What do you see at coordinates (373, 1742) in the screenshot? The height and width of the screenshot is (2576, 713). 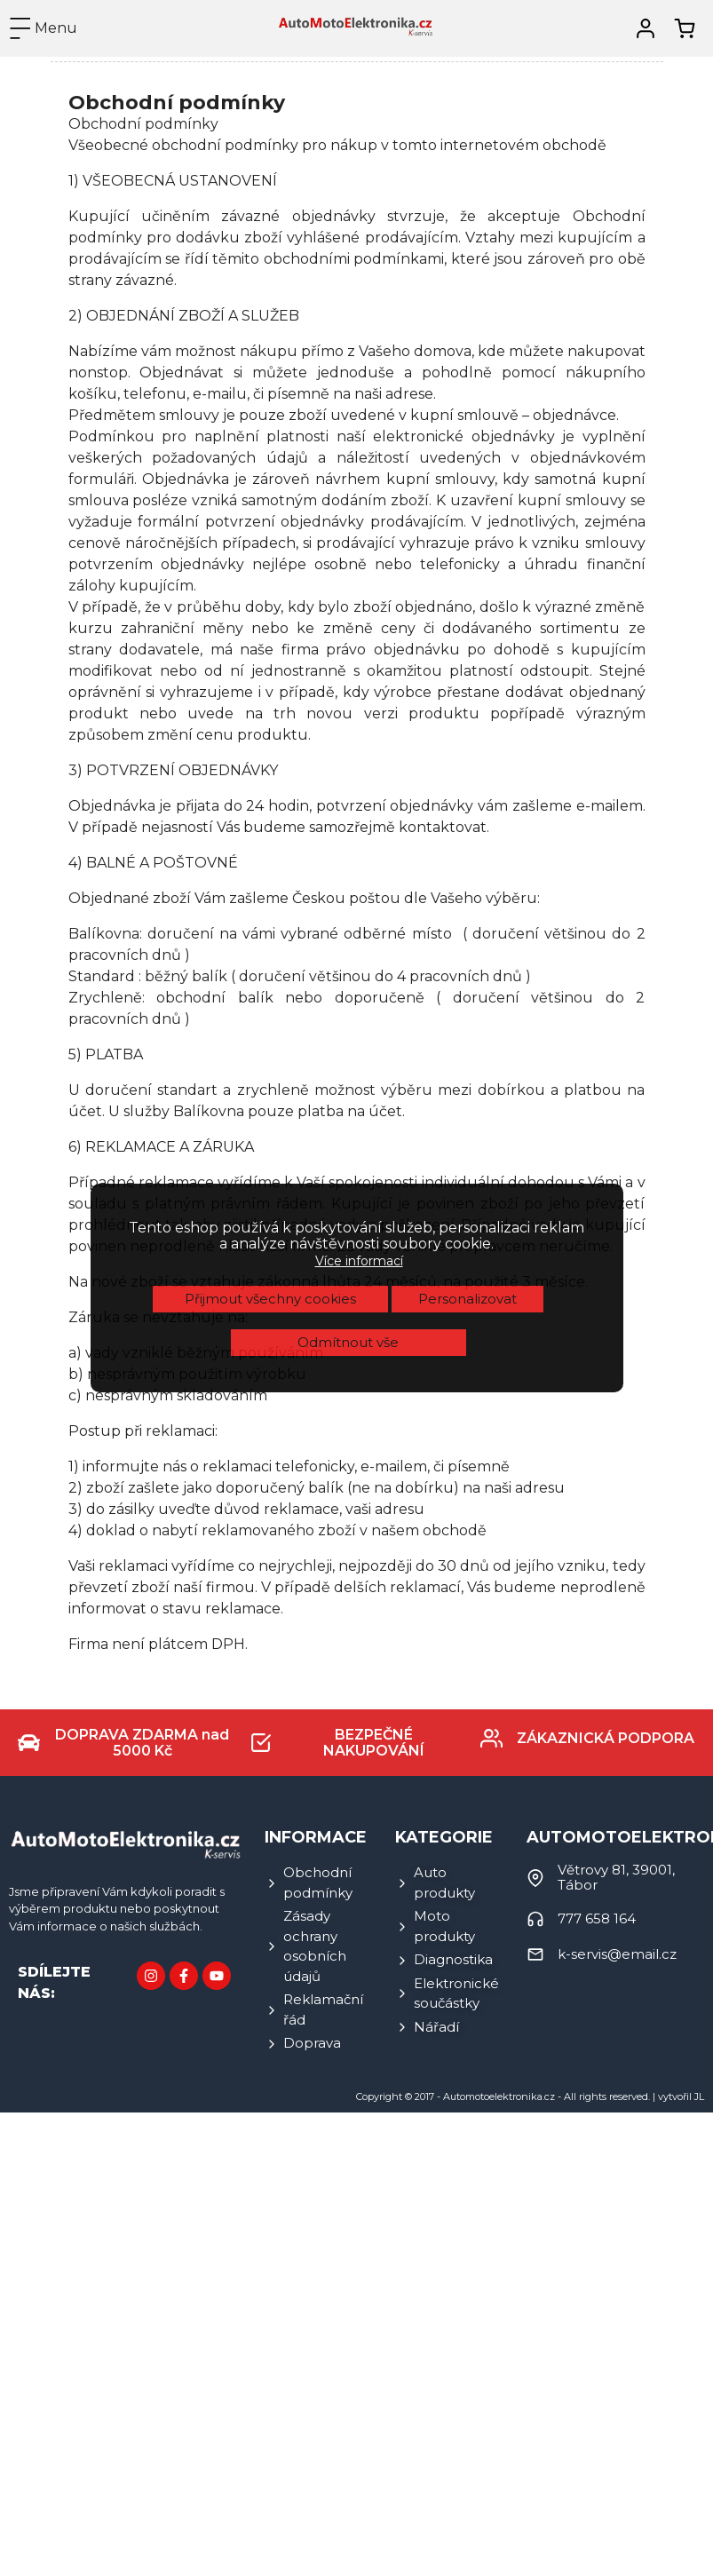 I see `BEZPEČNÉ NAKUPOVÁNÍ` at bounding box center [373, 1742].